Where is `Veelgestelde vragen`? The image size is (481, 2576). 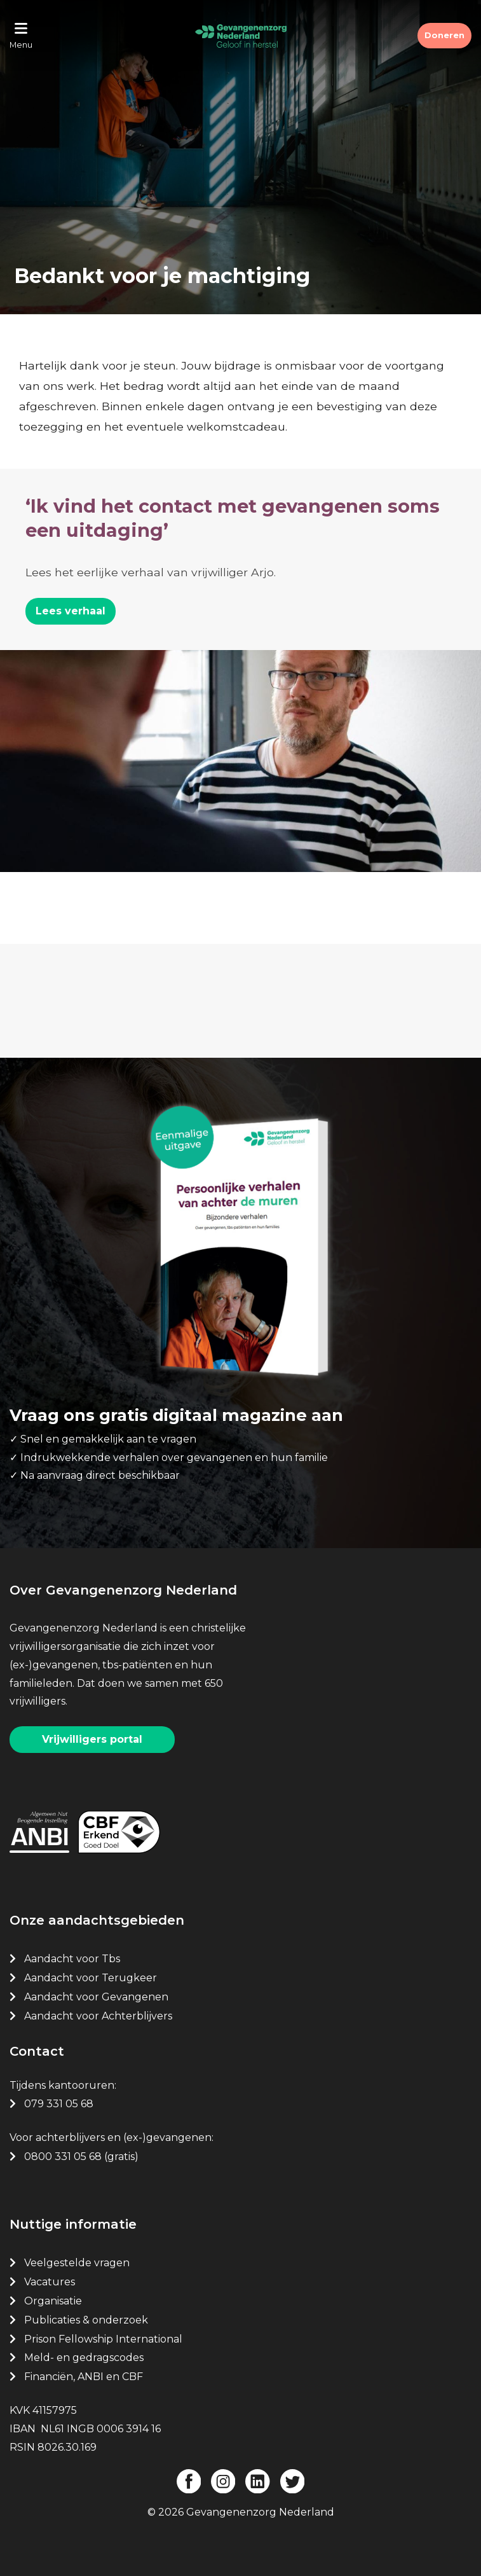 Veelgestelde vragen is located at coordinates (77, 2263).